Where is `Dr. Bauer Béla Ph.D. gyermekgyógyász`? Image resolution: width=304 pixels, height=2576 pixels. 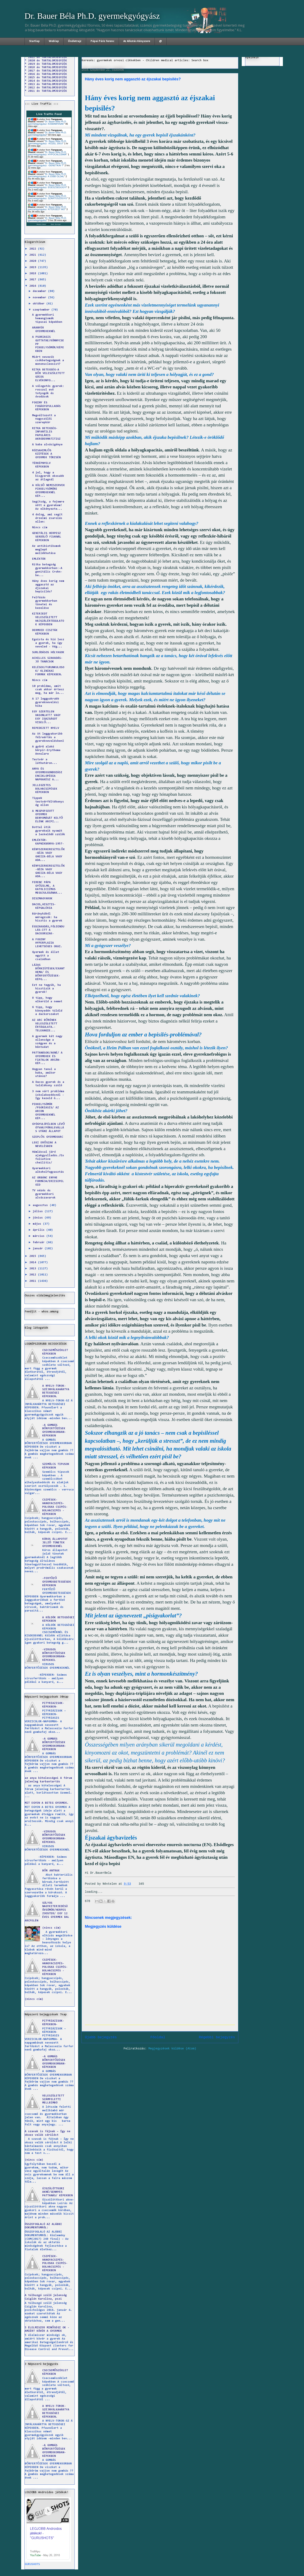 Dr. Bauer Béla Ph.D. gyermekgyógyász is located at coordinates (92, 16).